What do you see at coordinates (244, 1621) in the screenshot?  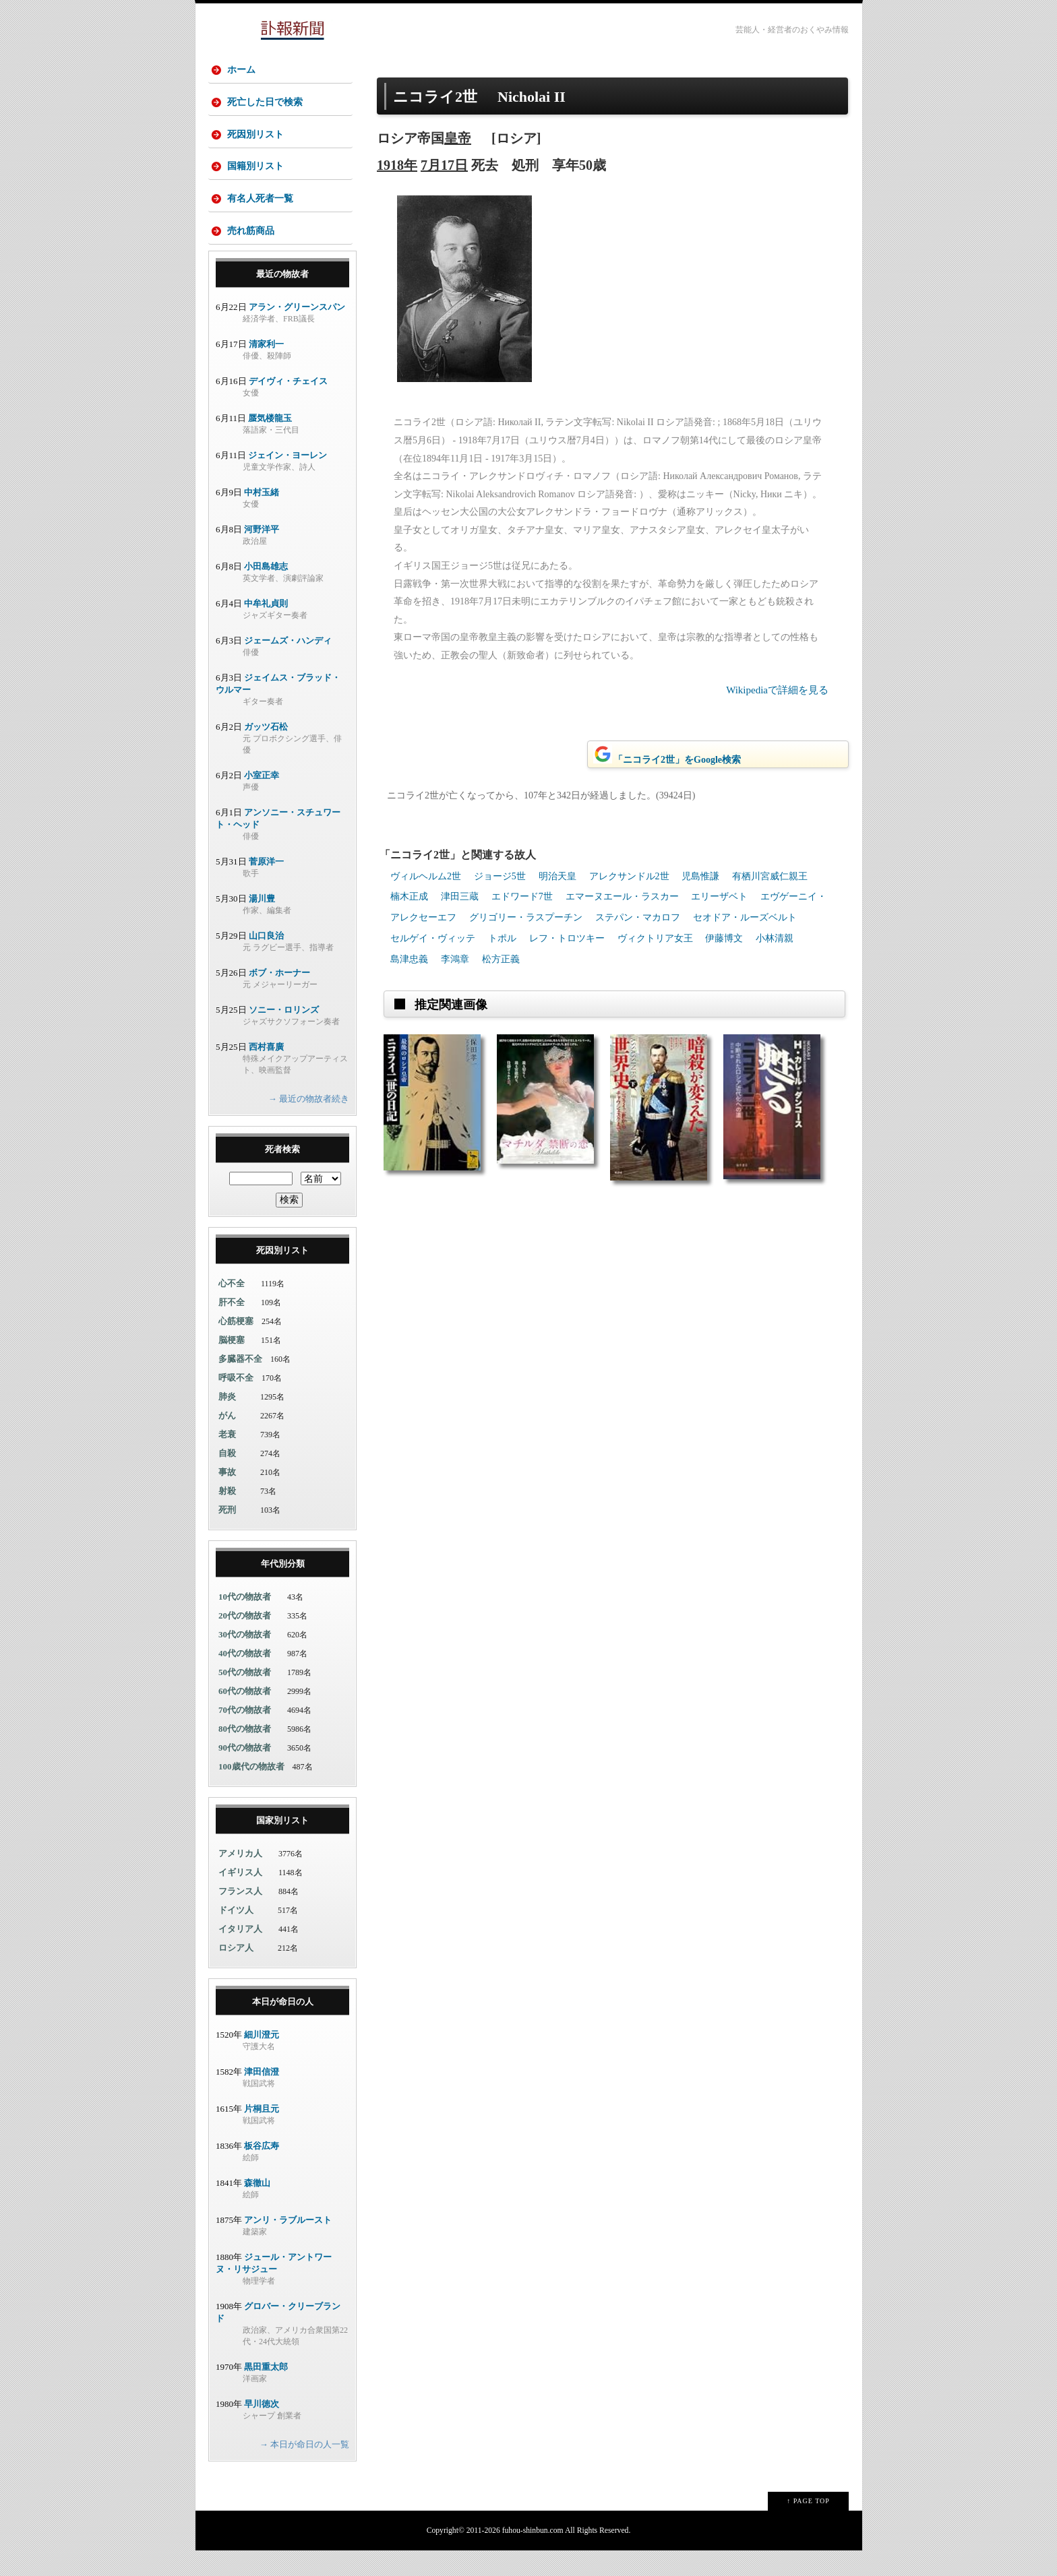 I see `10代の物故者` at bounding box center [244, 1621].